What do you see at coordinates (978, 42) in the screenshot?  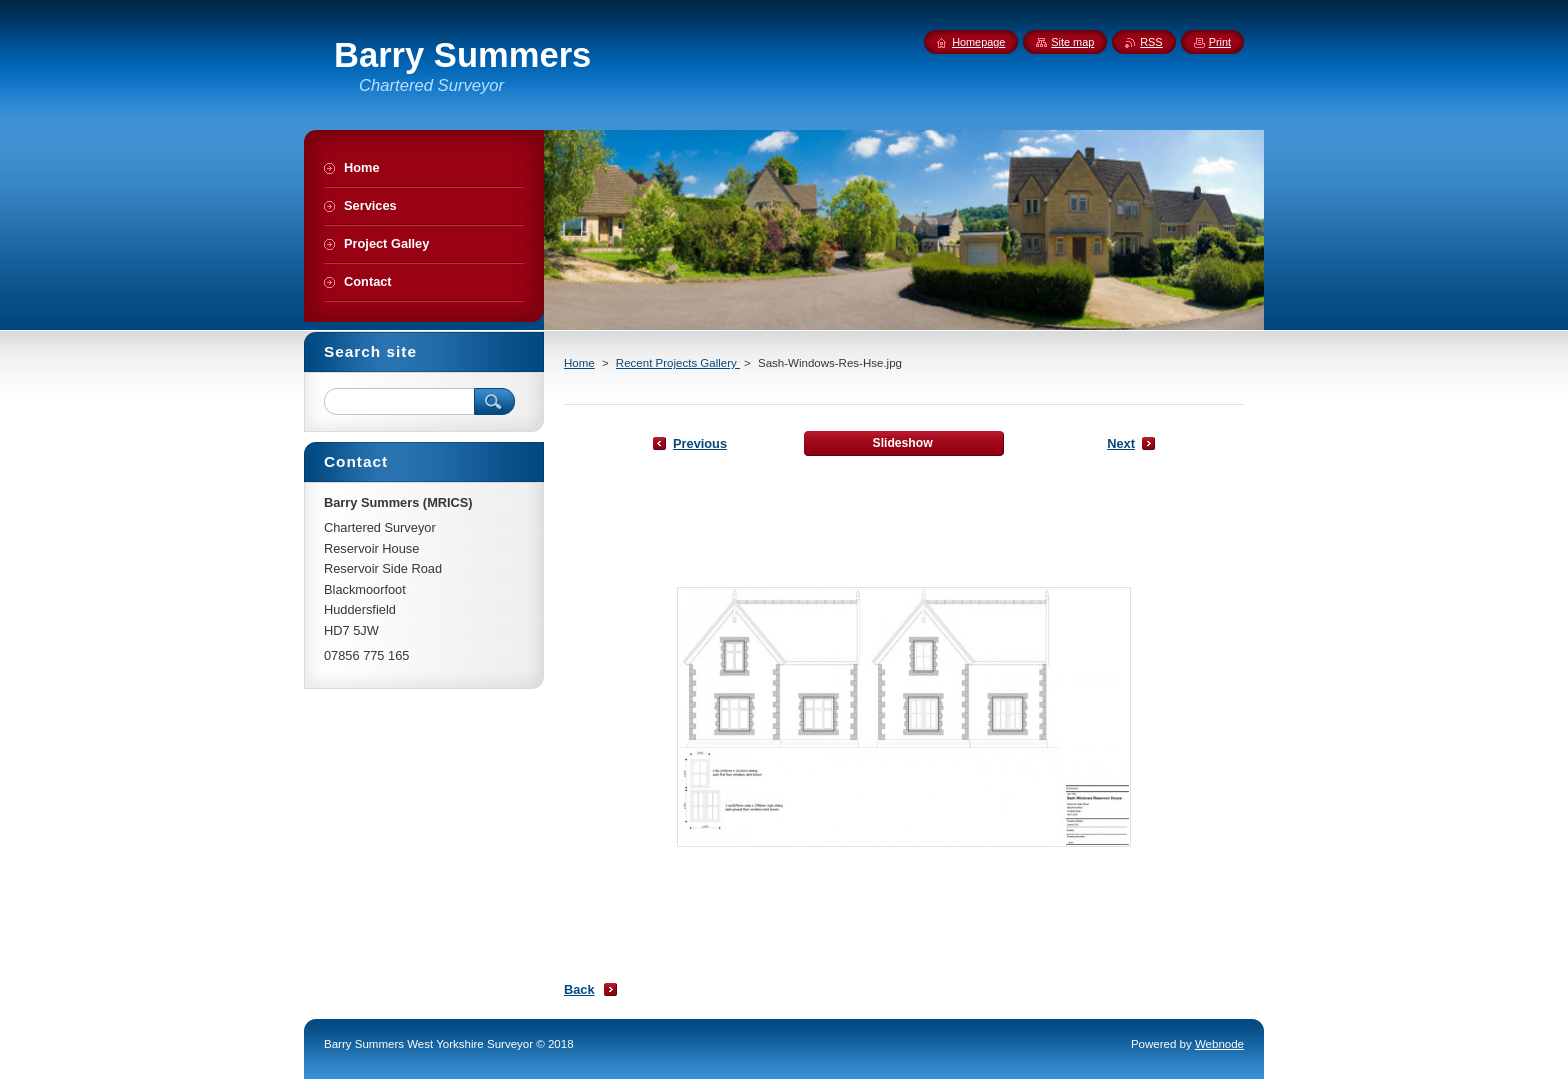 I see `Homepage` at bounding box center [978, 42].